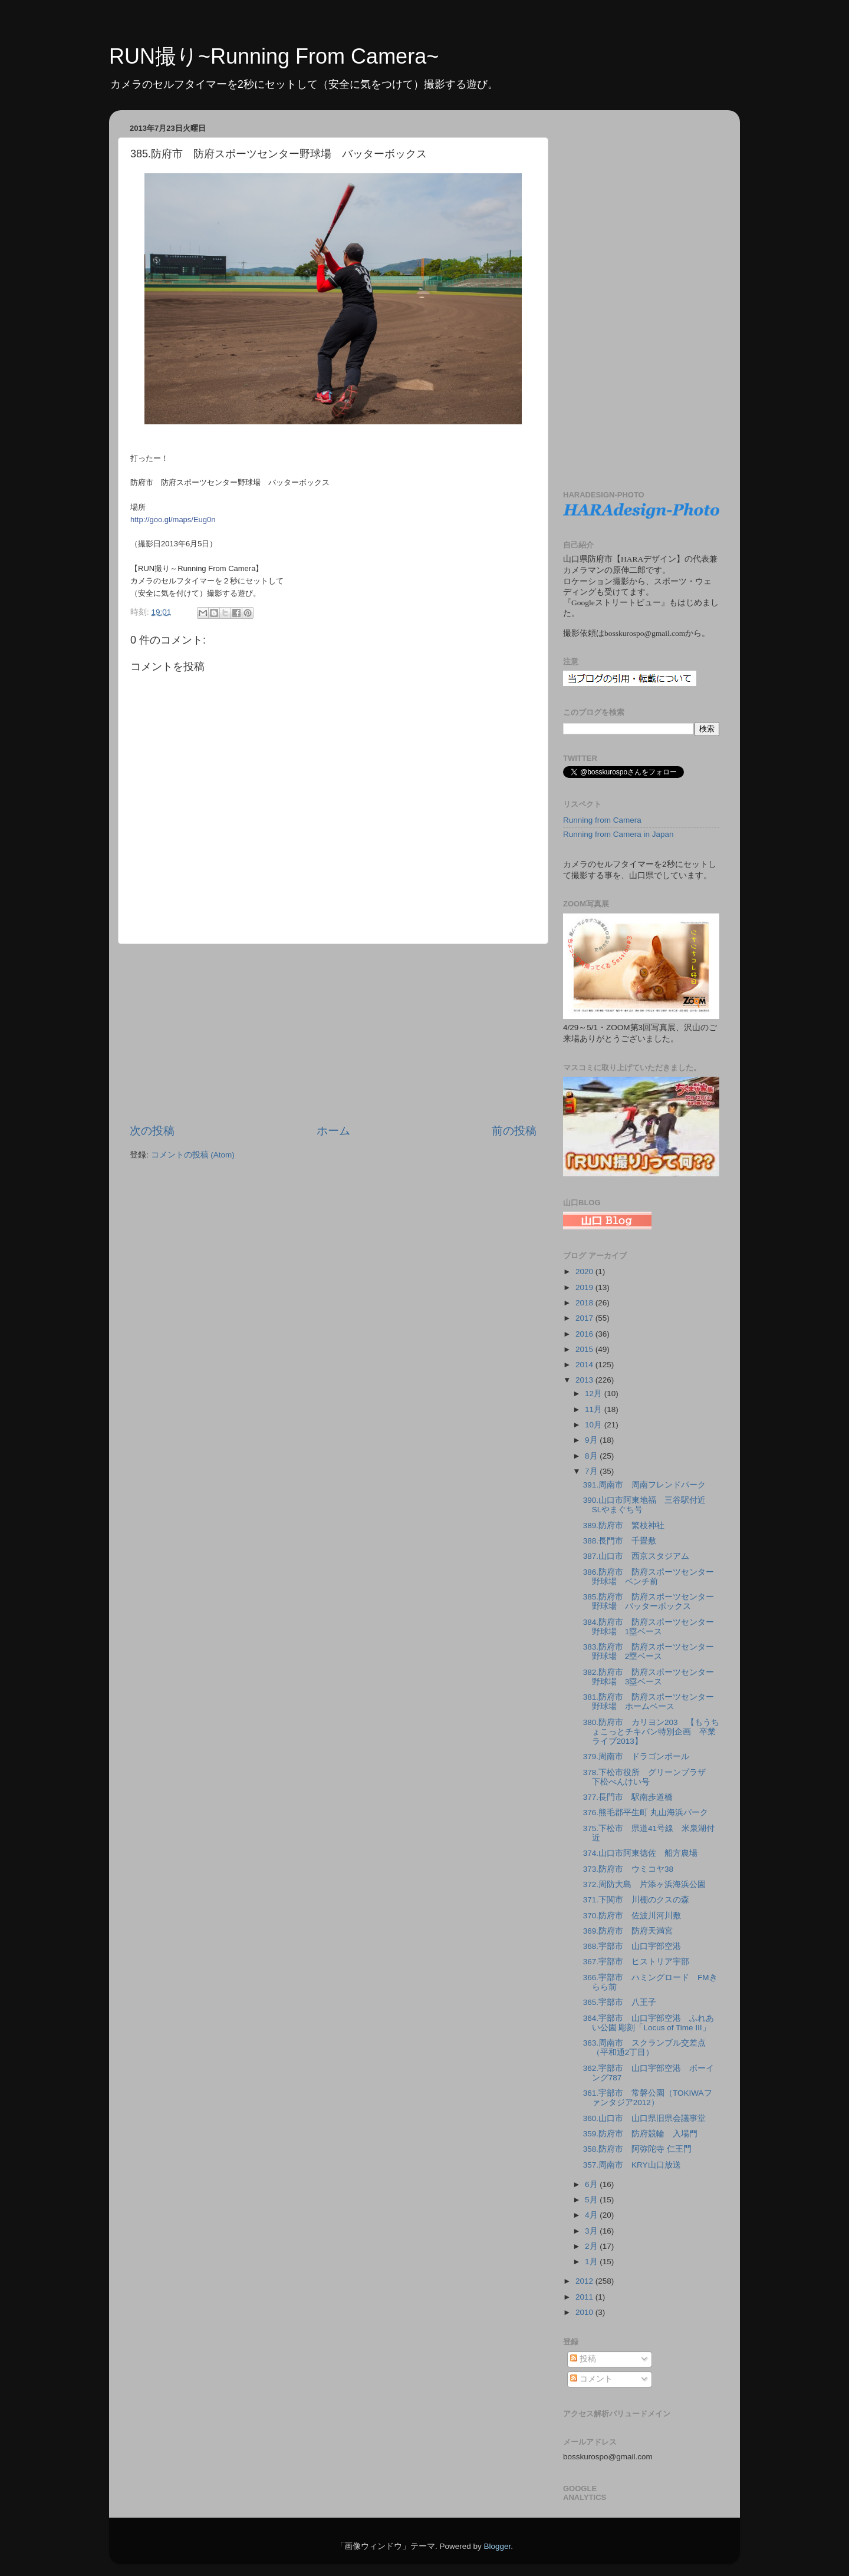 The height and width of the screenshot is (2576, 849). What do you see at coordinates (628, 1869) in the screenshot?
I see `373.防府市 ウミコヤ38` at bounding box center [628, 1869].